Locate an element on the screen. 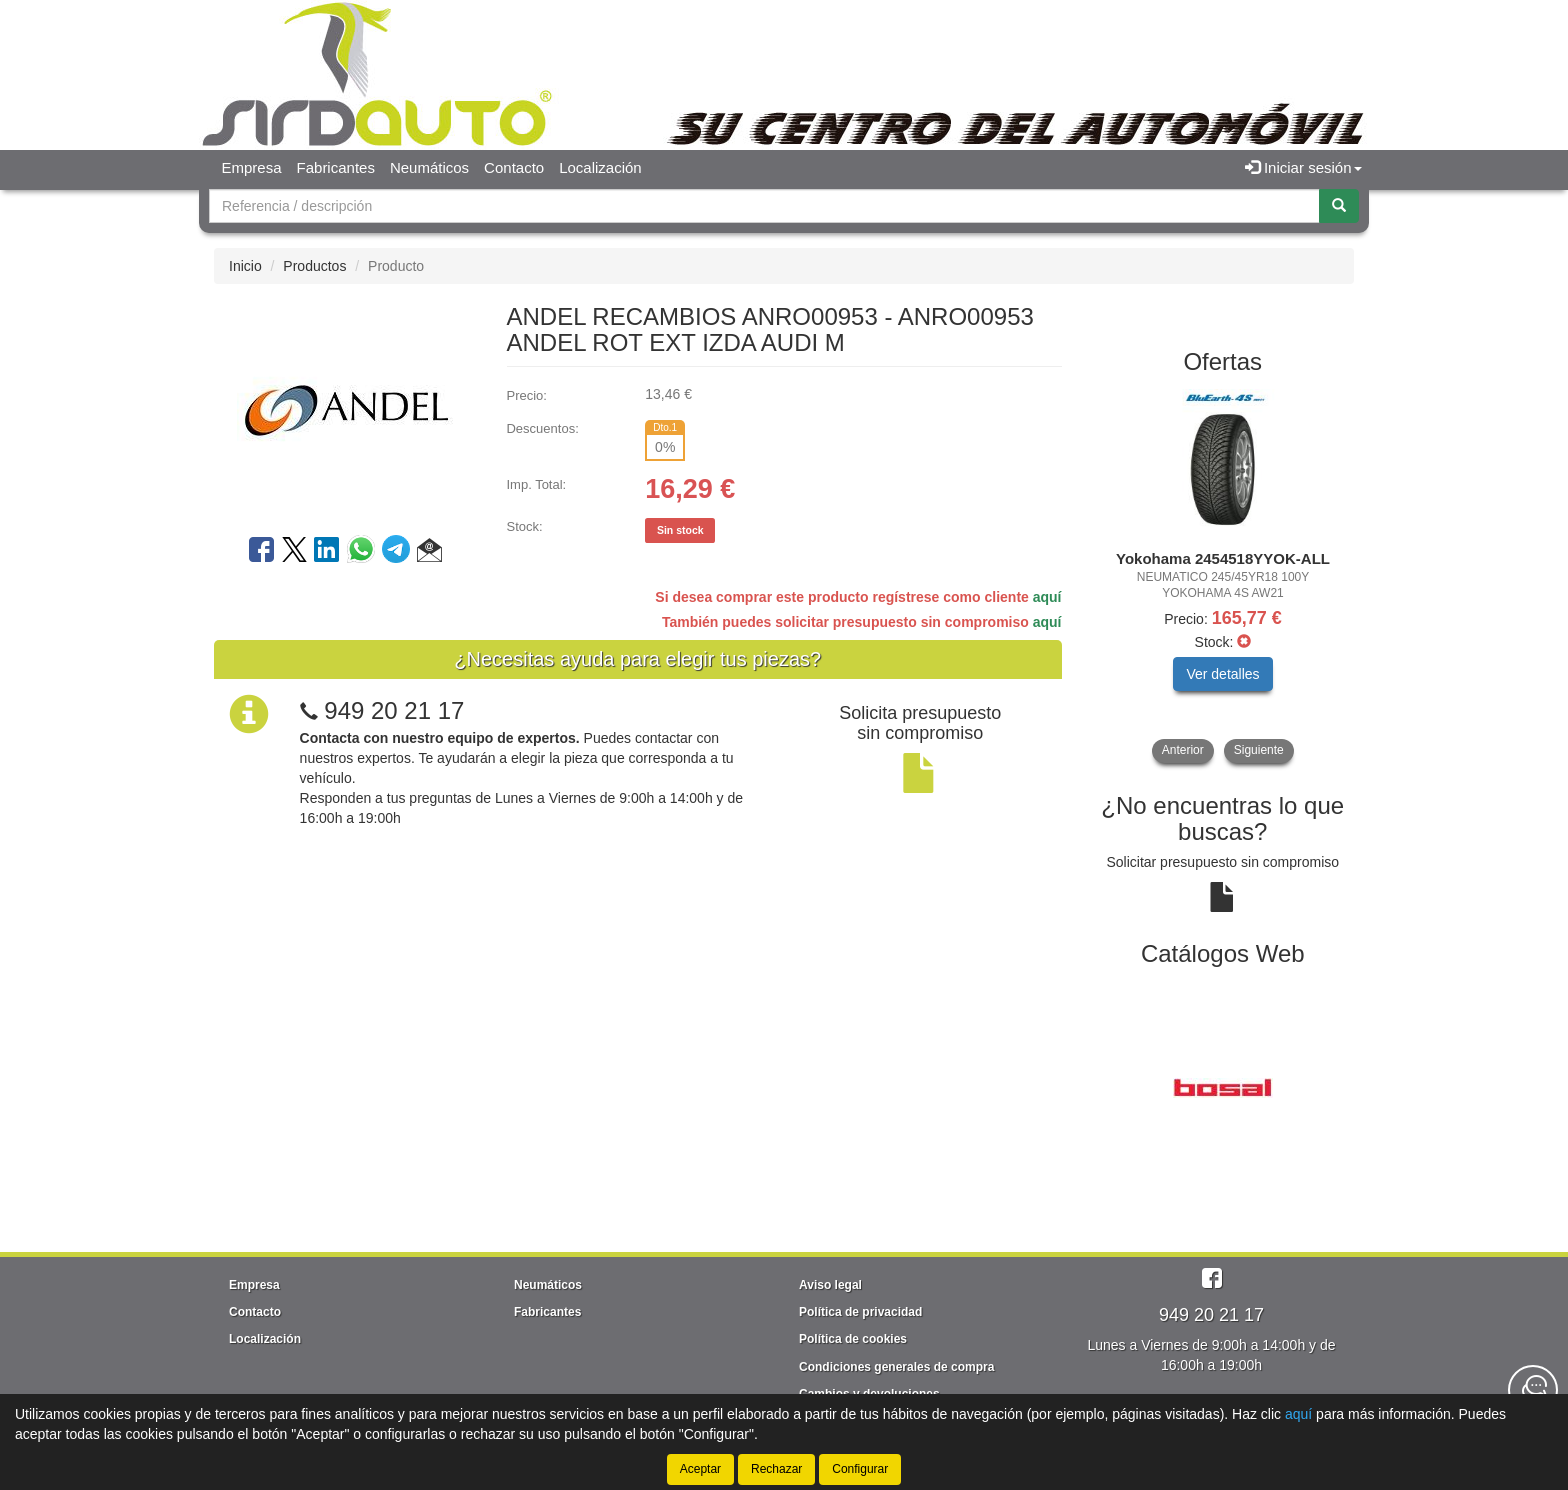 The width and height of the screenshot is (1568, 1490). Neumáticos is located at coordinates (429, 167).